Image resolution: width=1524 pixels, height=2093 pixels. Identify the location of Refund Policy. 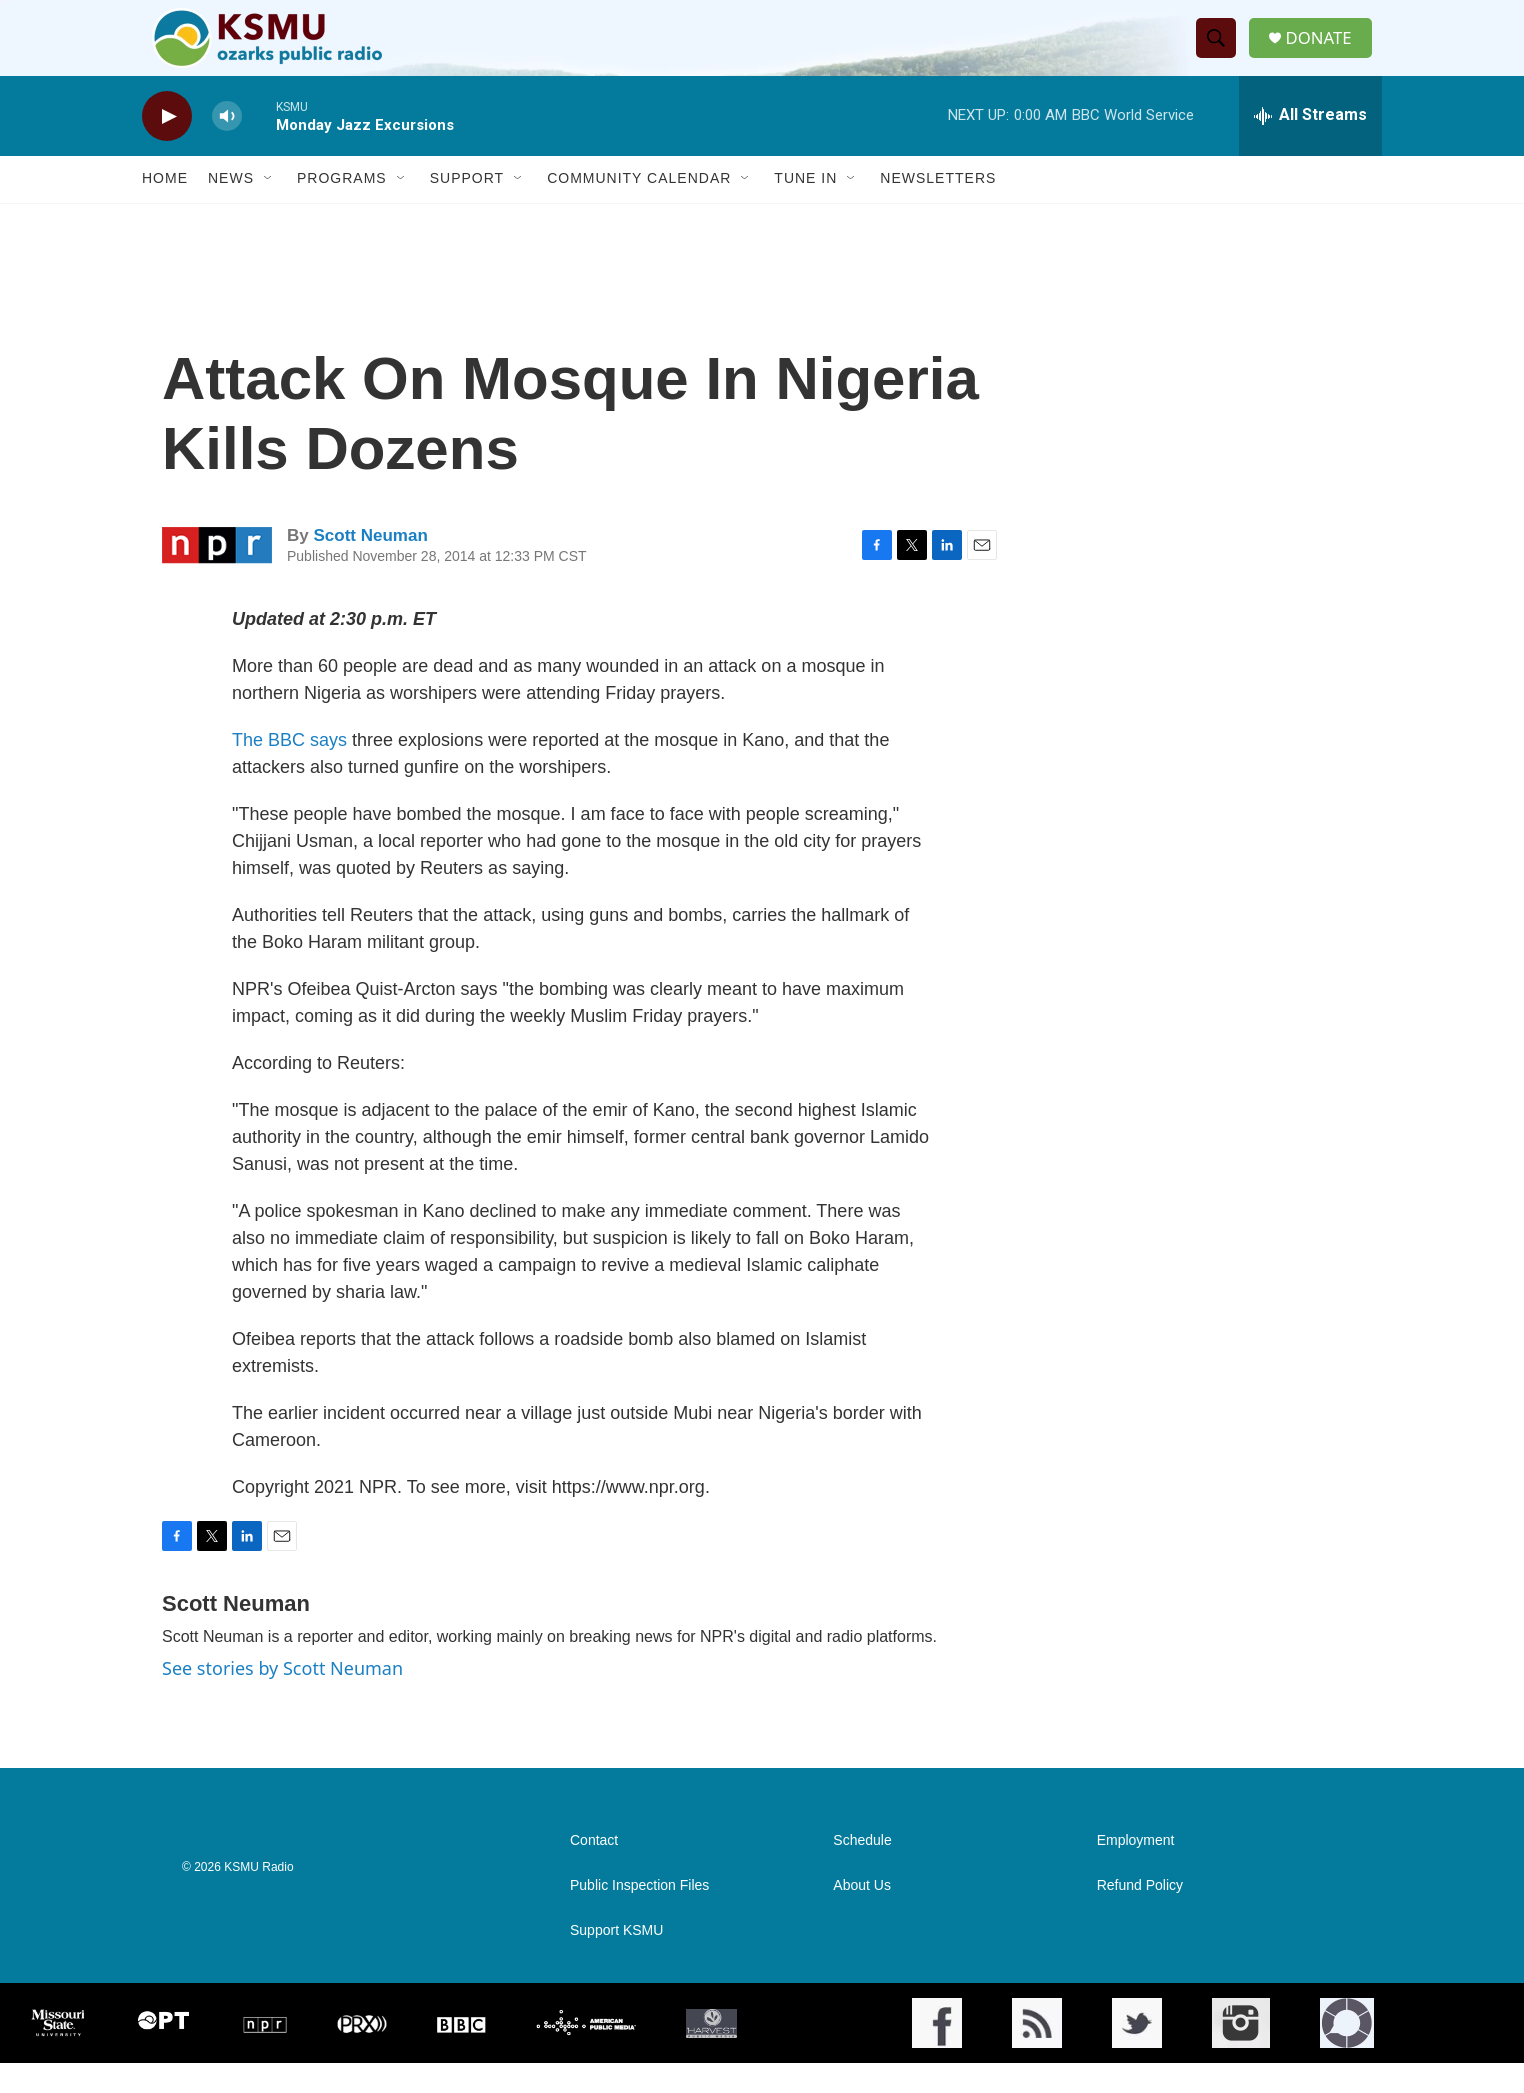
(1140, 1915).